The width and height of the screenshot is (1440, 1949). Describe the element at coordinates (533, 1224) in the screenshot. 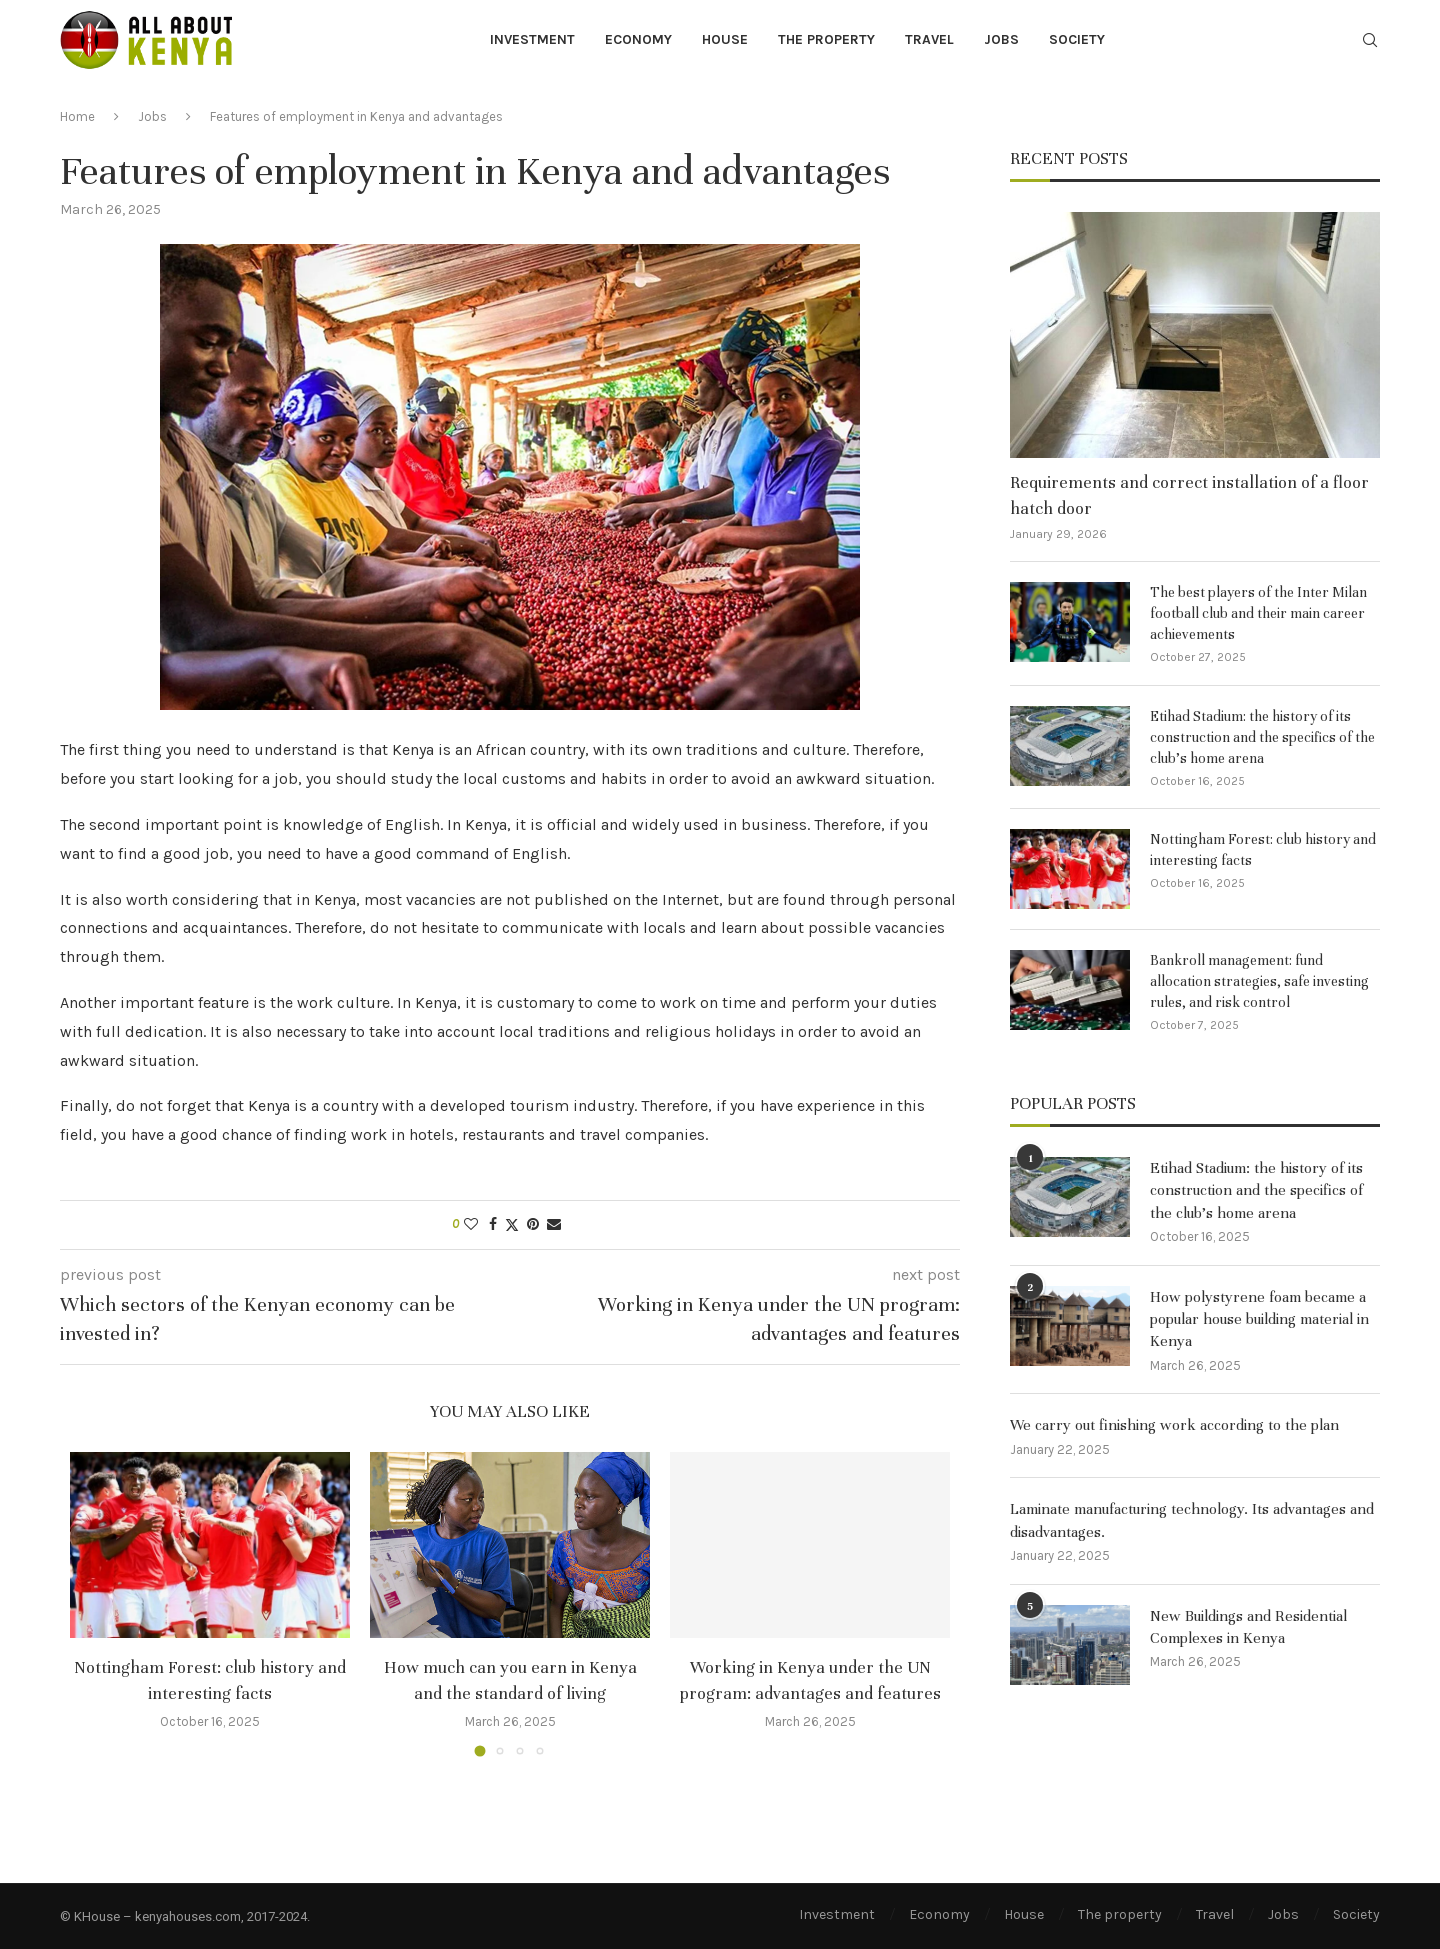

I see `[Pin to Pinterest]` at that location.